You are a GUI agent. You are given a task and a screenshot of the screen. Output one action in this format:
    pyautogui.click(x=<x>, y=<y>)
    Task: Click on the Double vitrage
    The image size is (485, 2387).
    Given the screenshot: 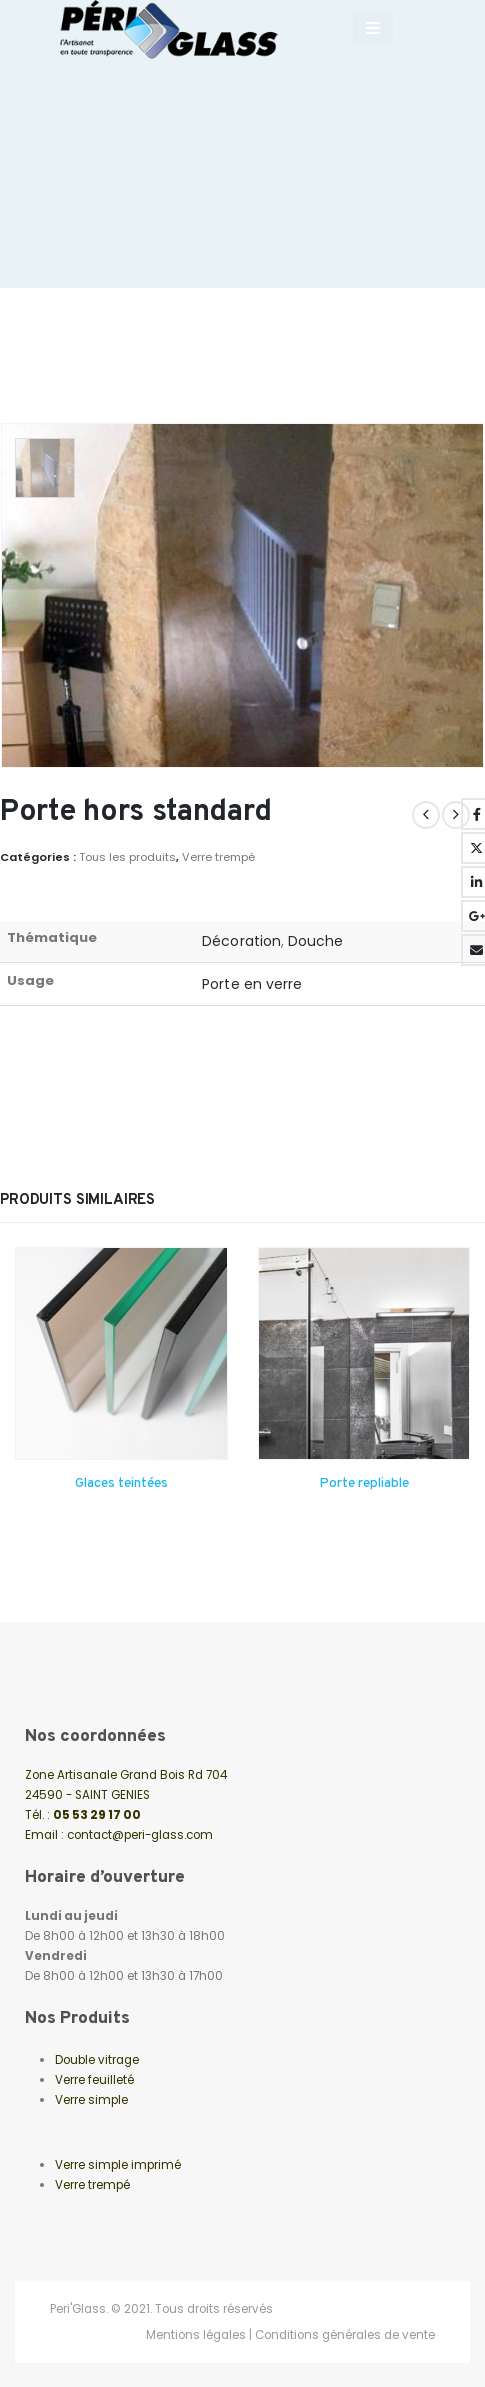 What is the action you would take?
    pyautogui.click(x=97, y=2060)
    